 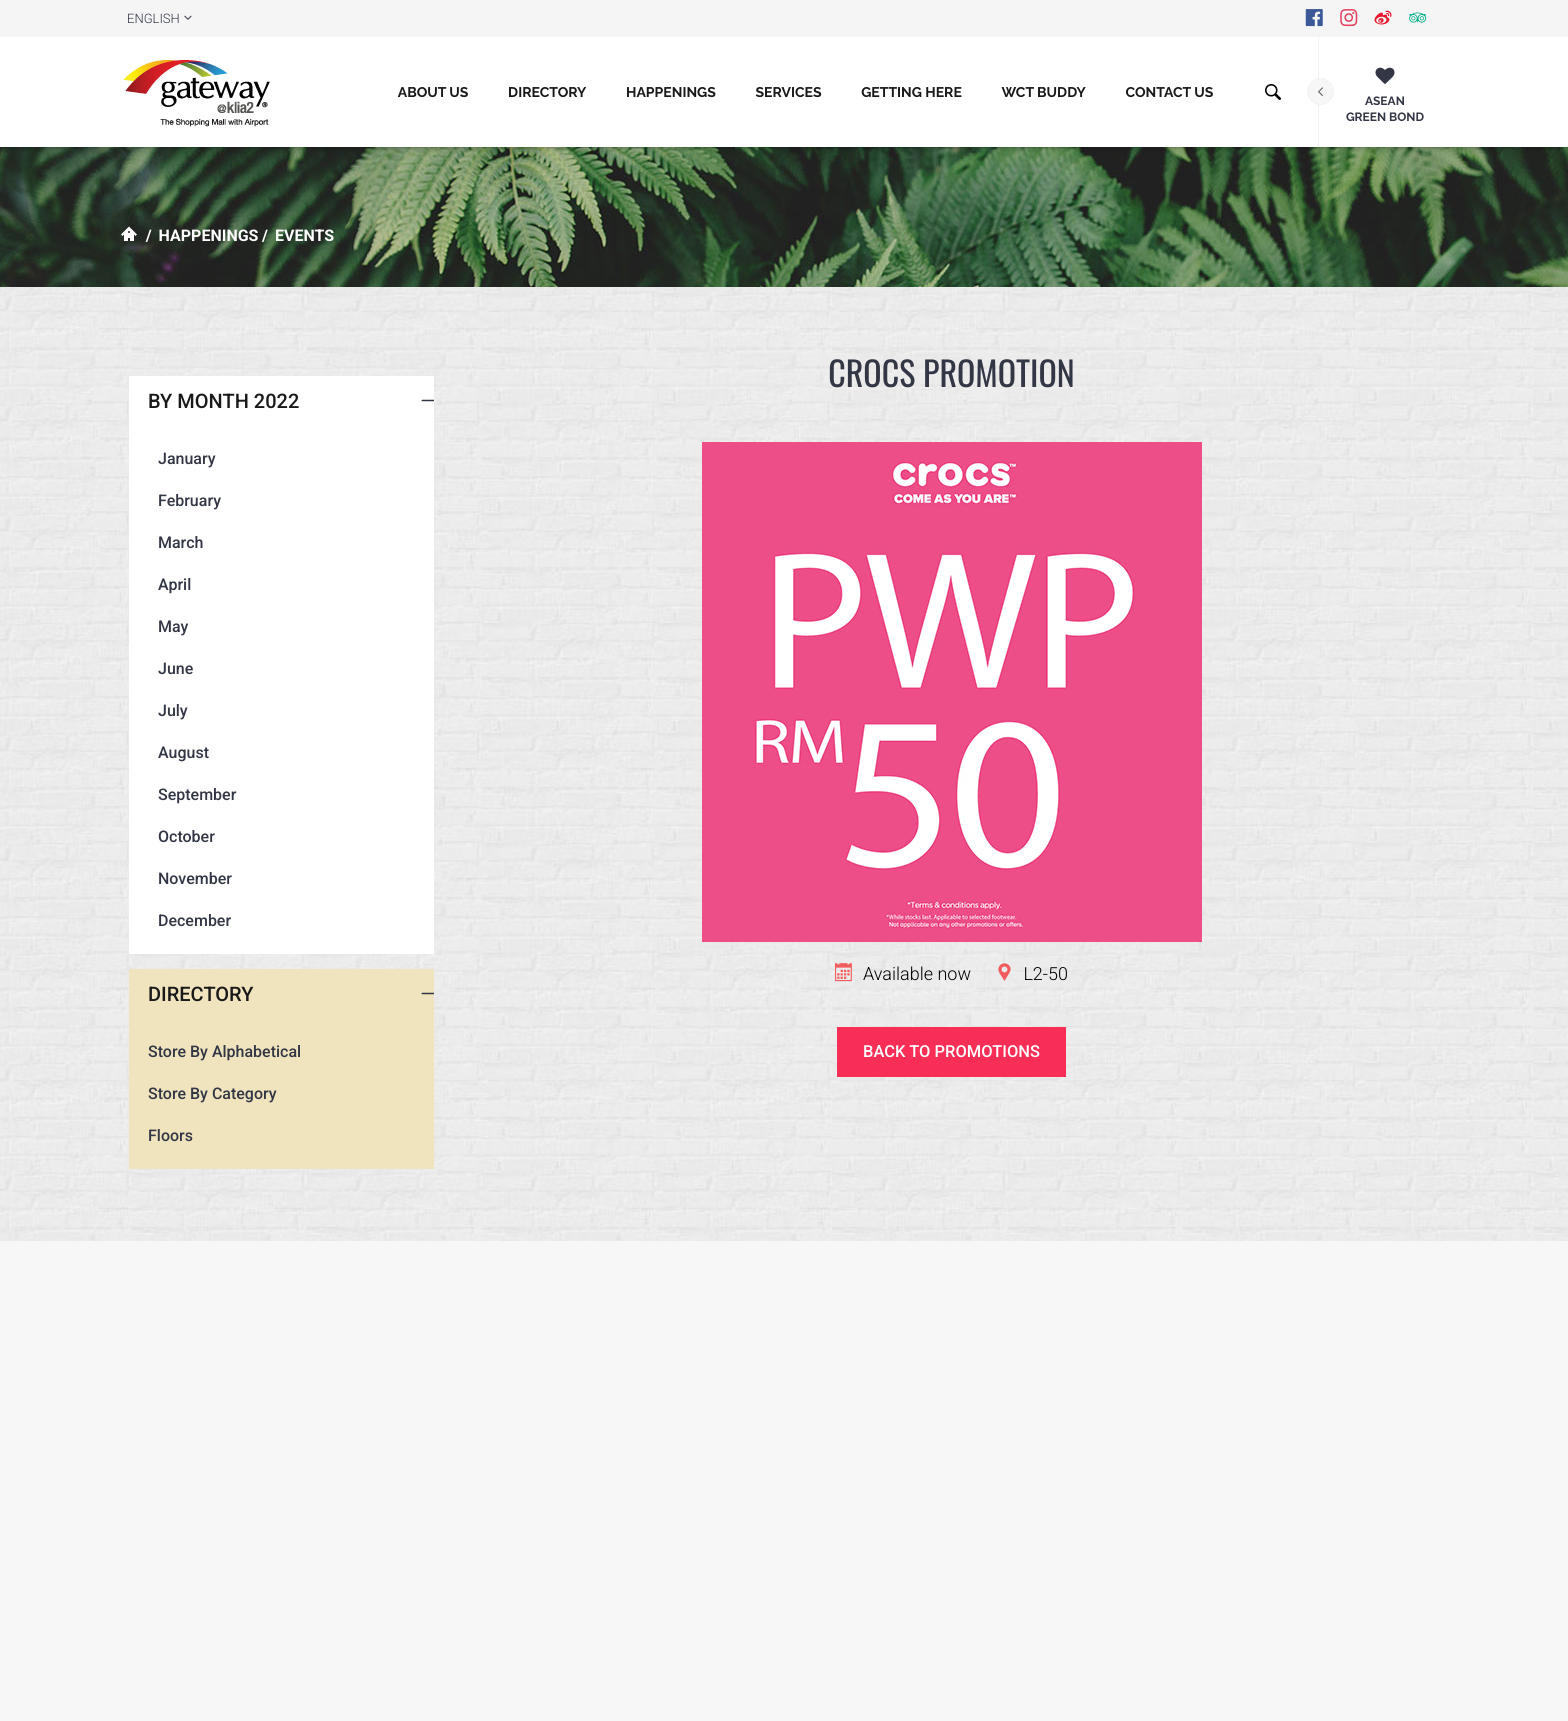 What do you see at coordinates (433, 93) in the screenshot?
I see `About Us` at bounding box center [433, 93].